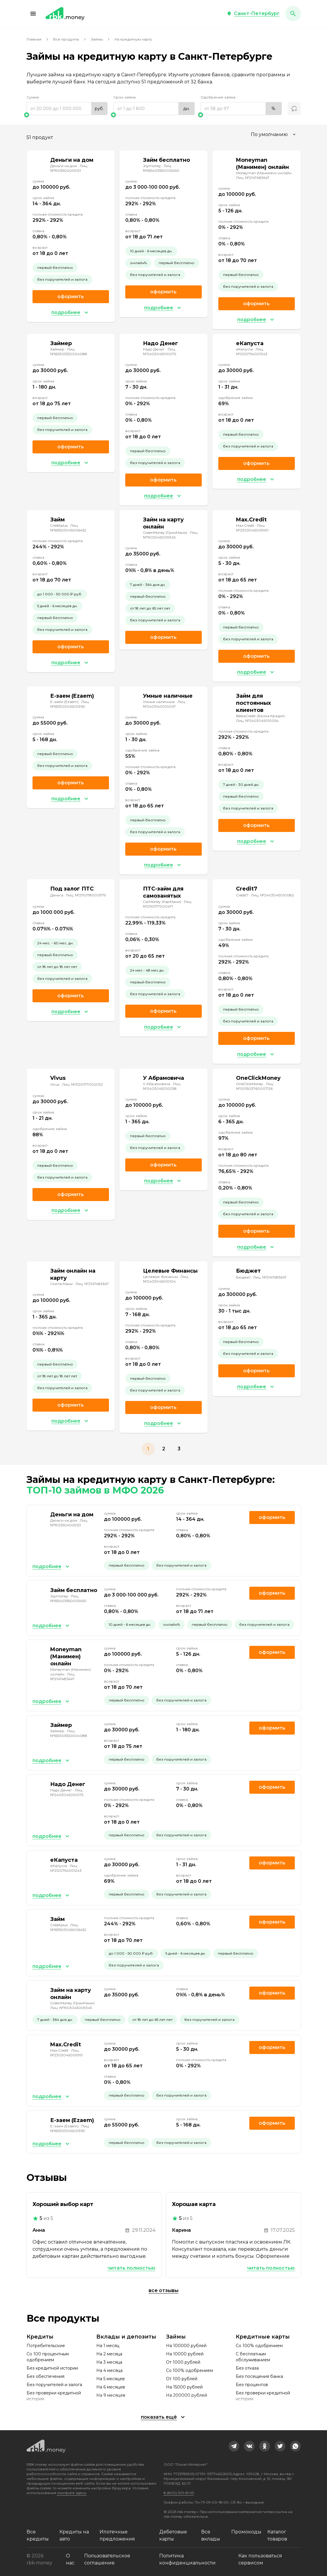 This screenshot has height=2576, width=327. What do you see at coordinates (68, 351) in the screenshot?
I see `Лиц. №651303532004088 [link]` at bounding box center [68, 351].